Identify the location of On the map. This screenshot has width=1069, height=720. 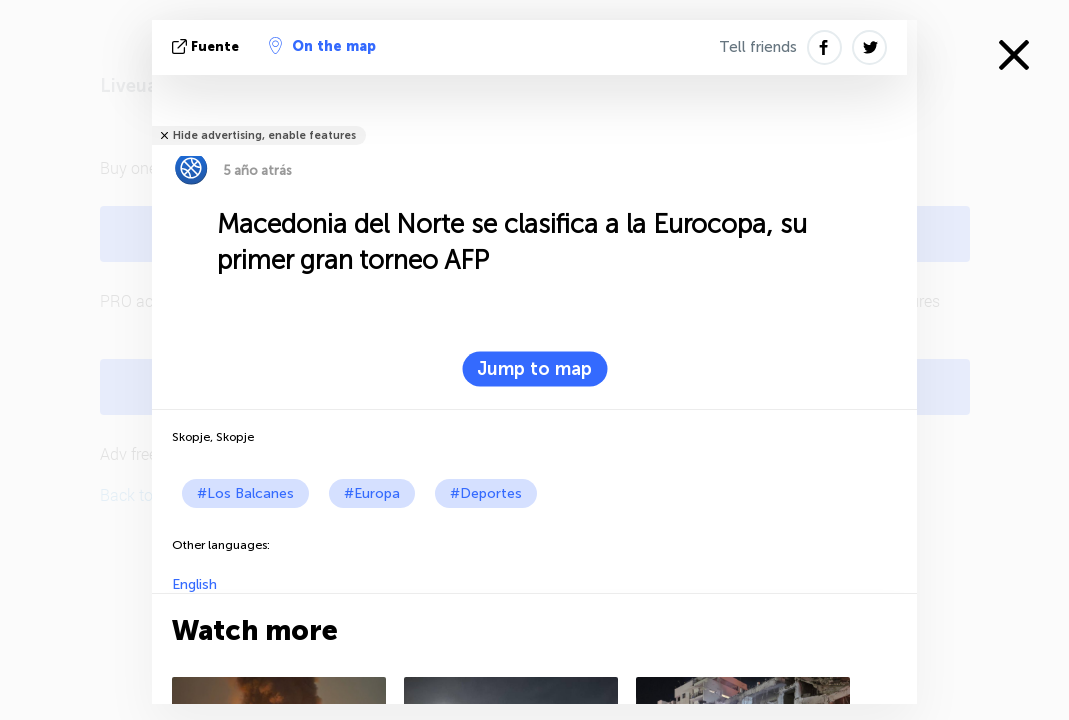
(322, 46).